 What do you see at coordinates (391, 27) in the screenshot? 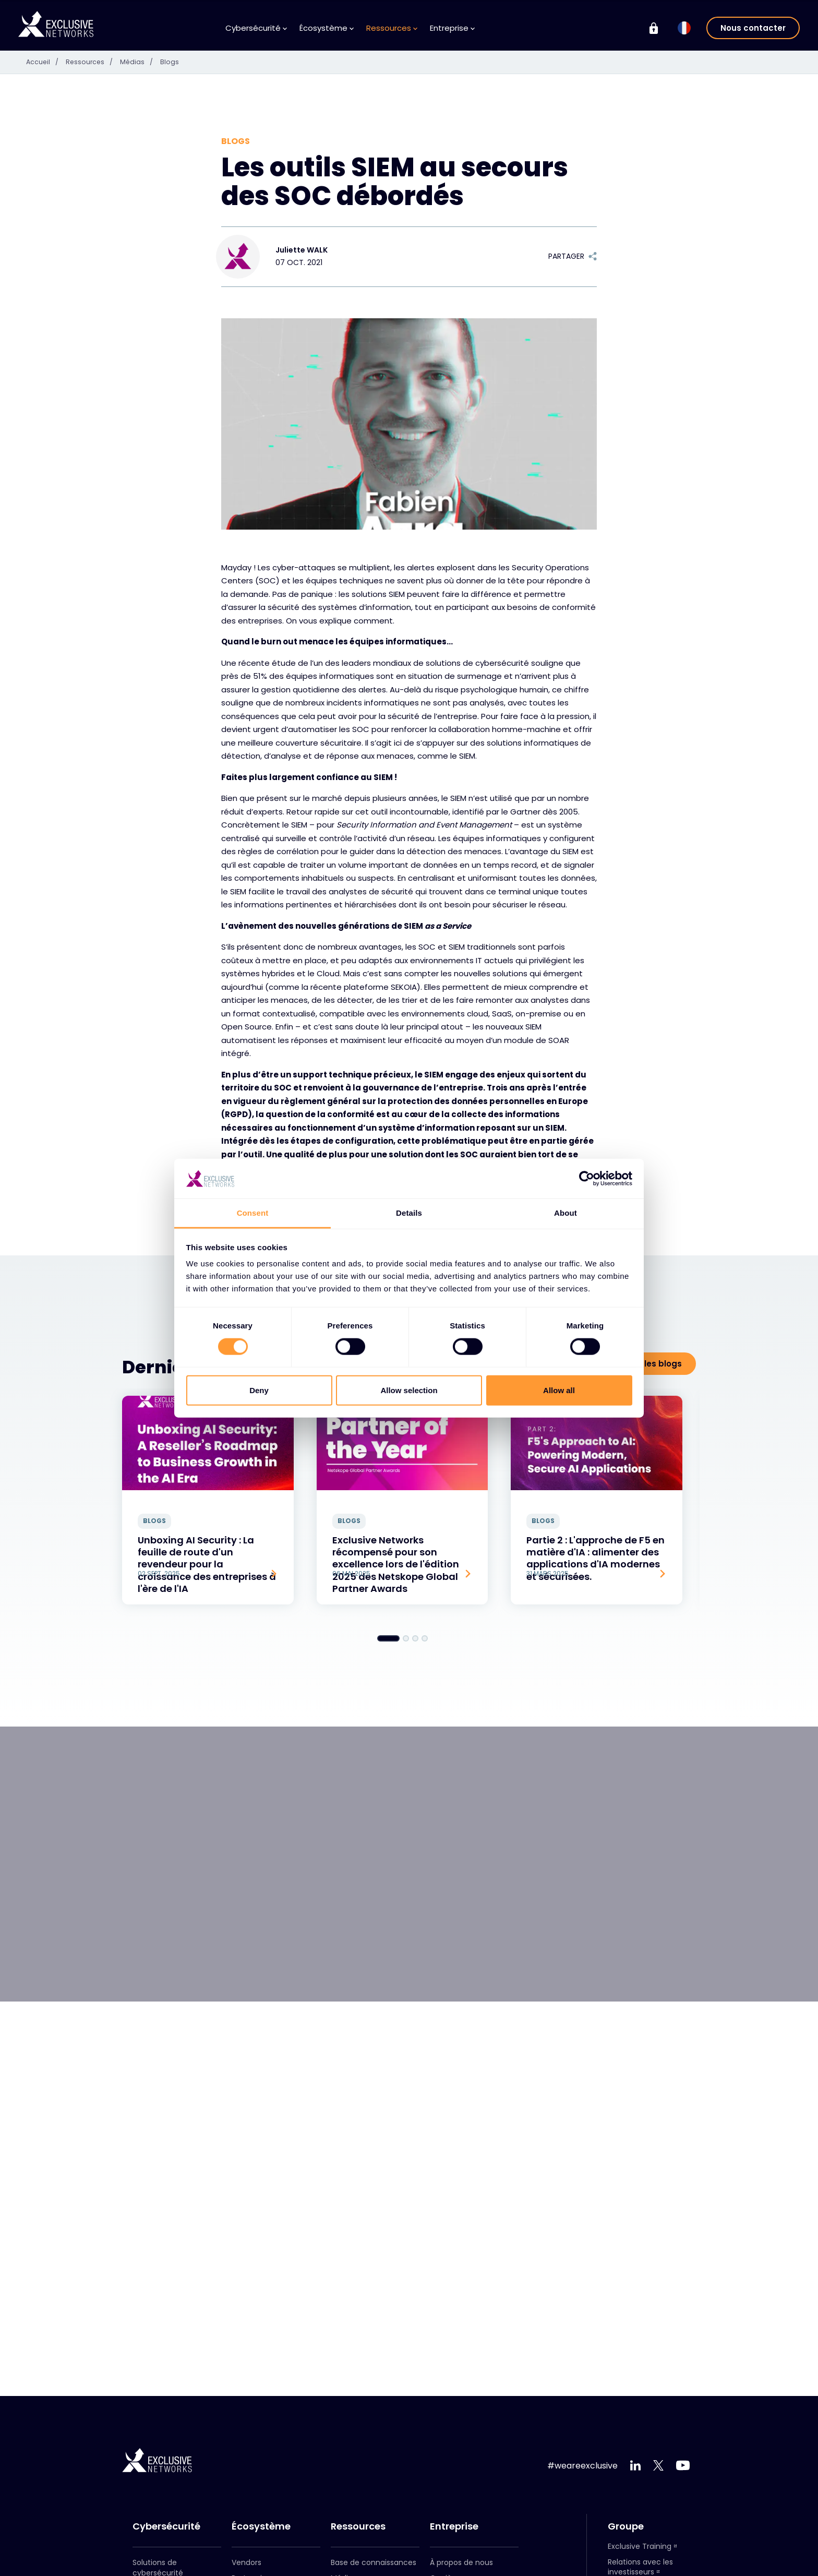
I see `Ressources` at bounding box center [391, 27].